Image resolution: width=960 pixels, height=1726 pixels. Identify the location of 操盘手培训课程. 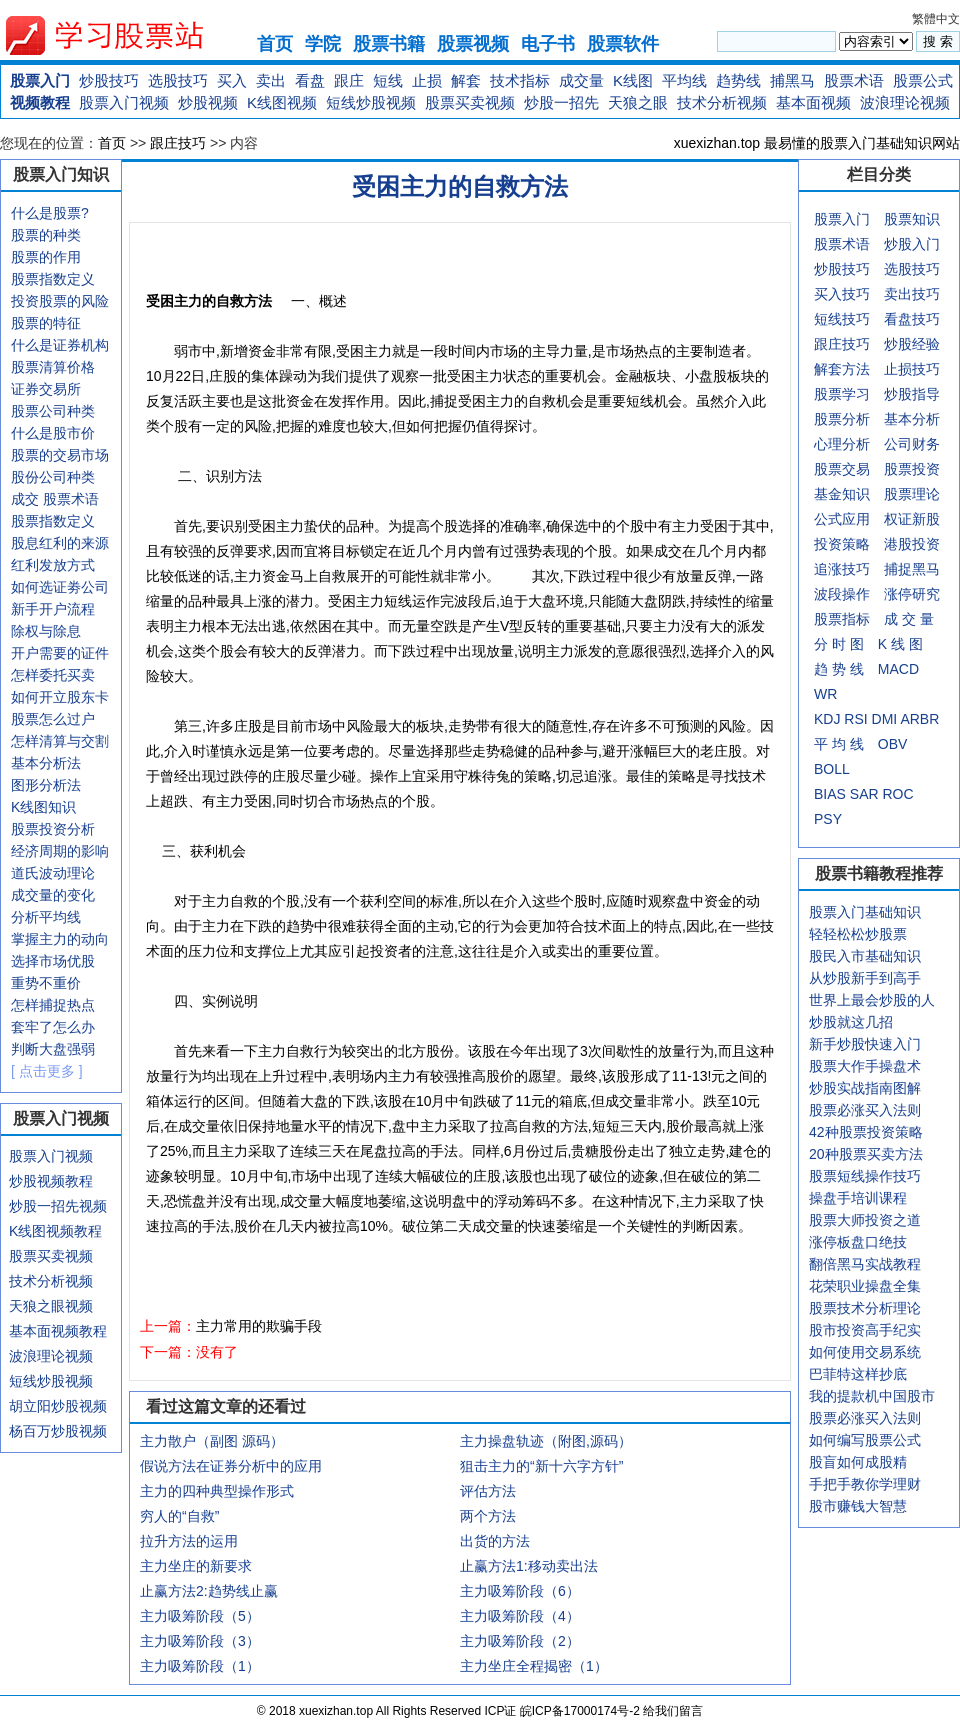
(858, 1198).